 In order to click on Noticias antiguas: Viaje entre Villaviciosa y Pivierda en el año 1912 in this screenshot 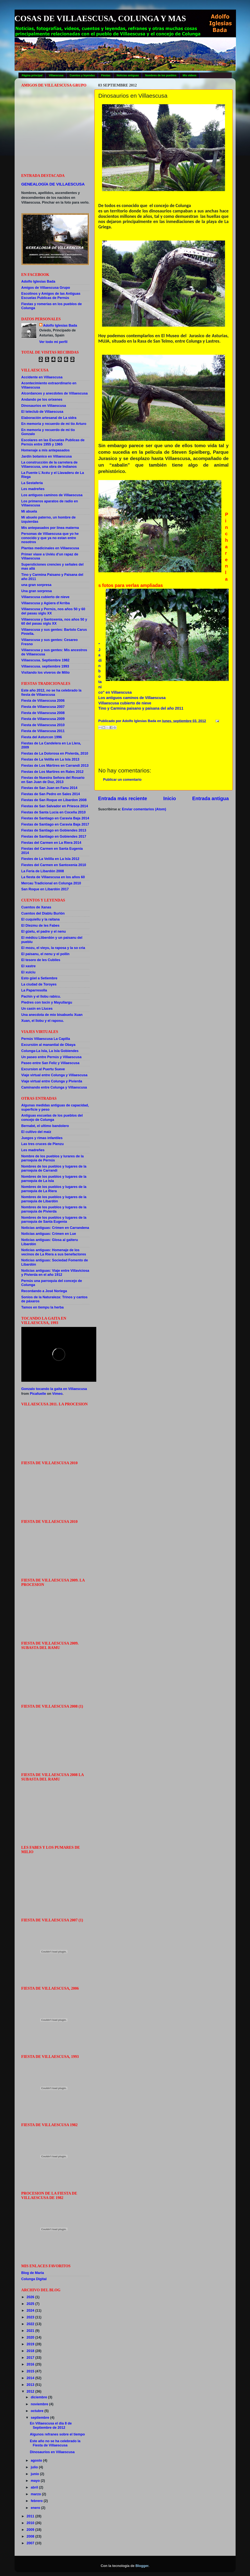, I will do `click(55, 1273)`.